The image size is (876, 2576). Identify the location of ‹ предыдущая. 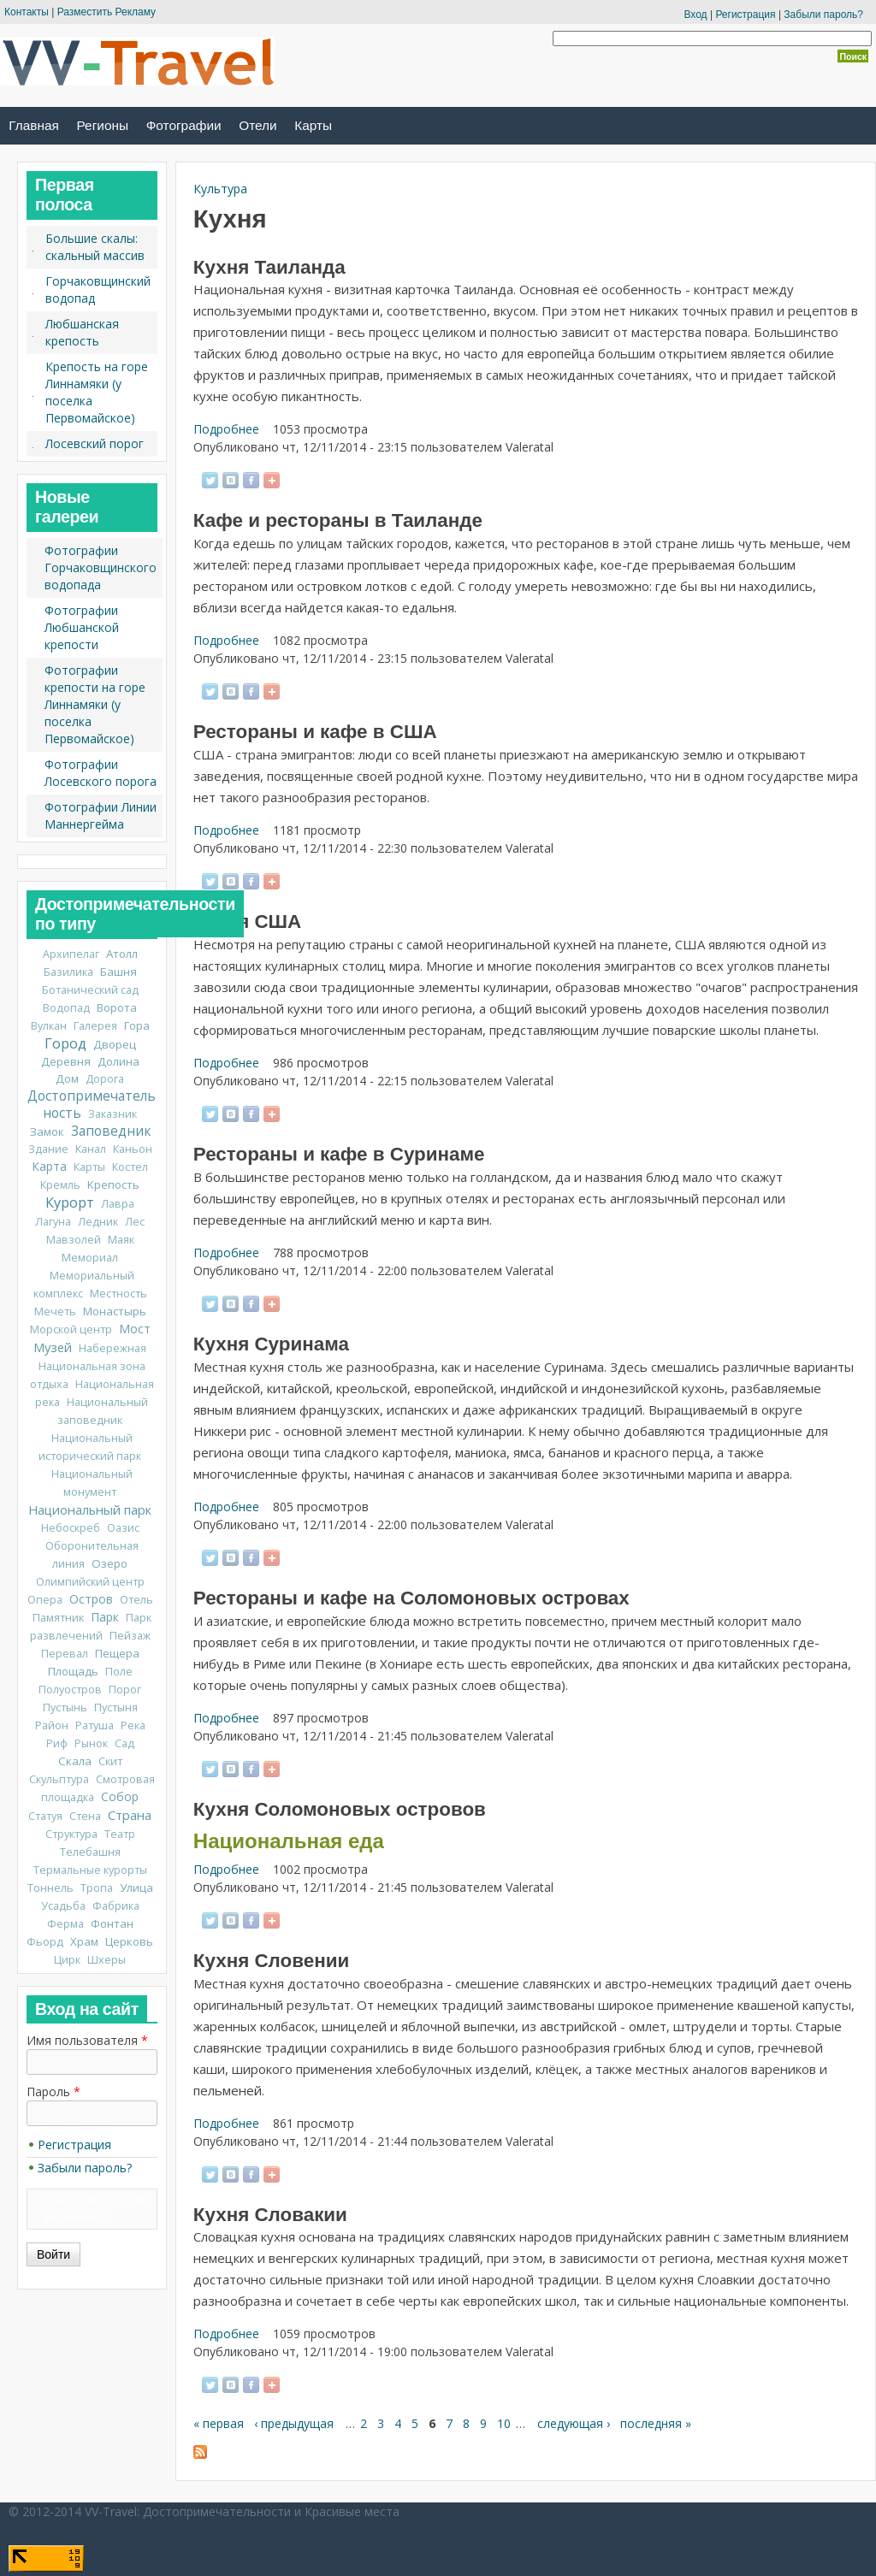
(294, 2423).